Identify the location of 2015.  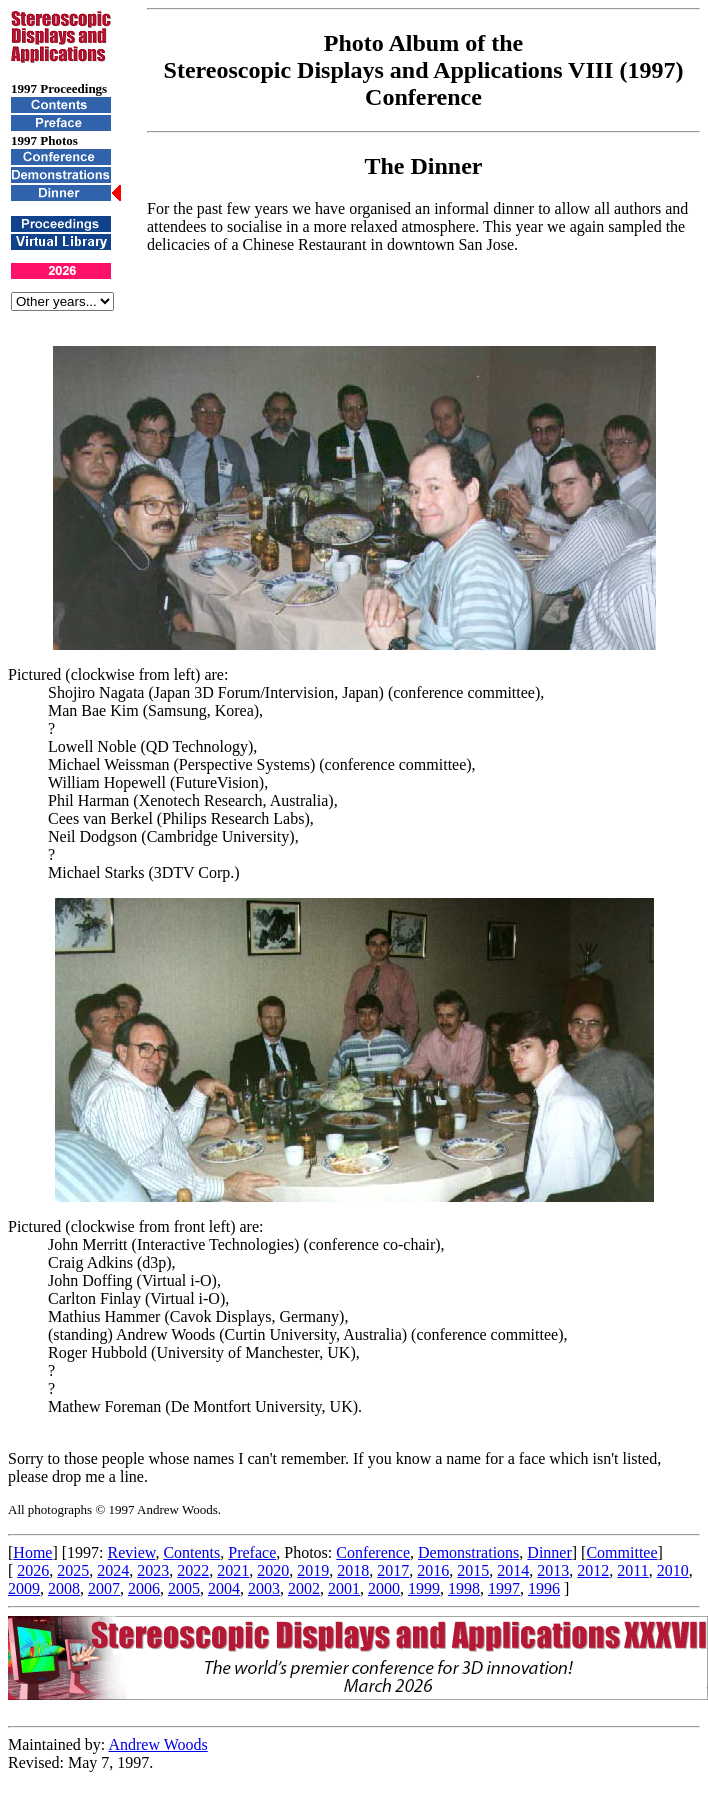
(473, 1570).